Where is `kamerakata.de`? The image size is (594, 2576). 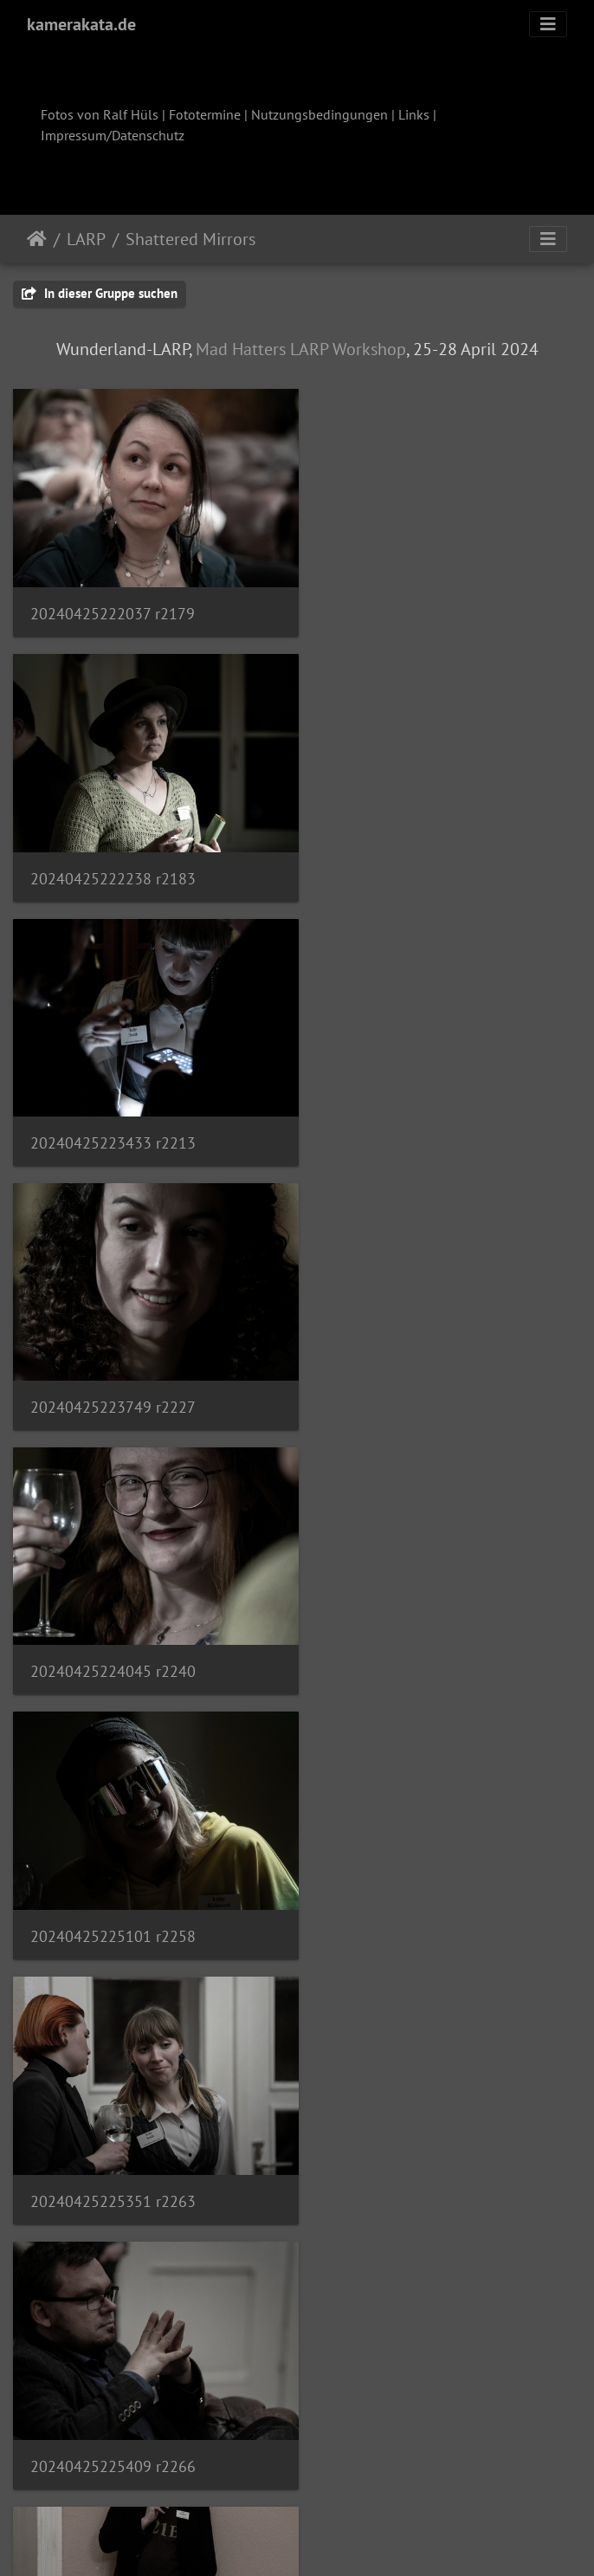 kamerakata.de is located at coordinates (81, 24).